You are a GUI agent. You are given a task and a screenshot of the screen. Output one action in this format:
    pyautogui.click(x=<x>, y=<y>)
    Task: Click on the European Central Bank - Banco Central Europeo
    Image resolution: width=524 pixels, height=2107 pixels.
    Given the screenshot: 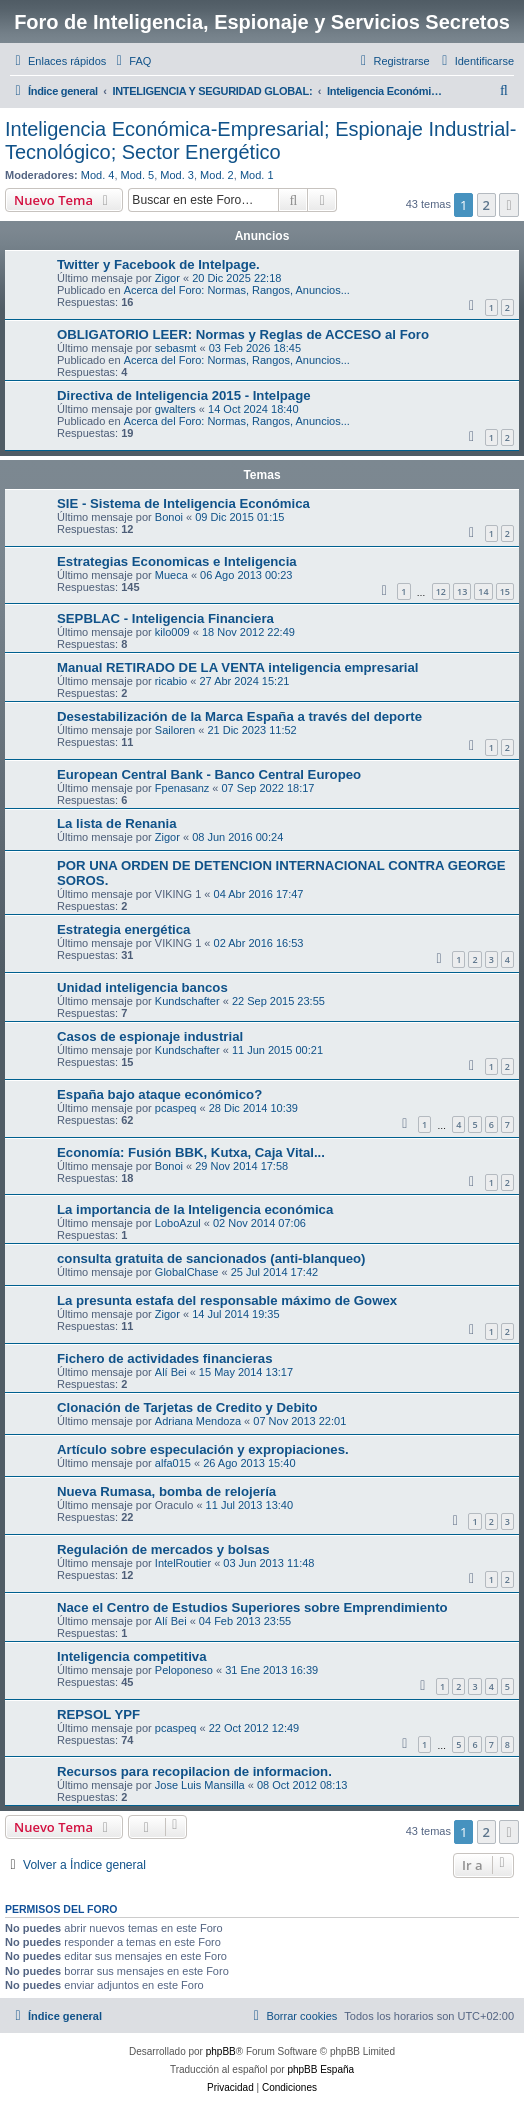 What is the action you would take?
    pyautogui.click(x=209, y=774)
    